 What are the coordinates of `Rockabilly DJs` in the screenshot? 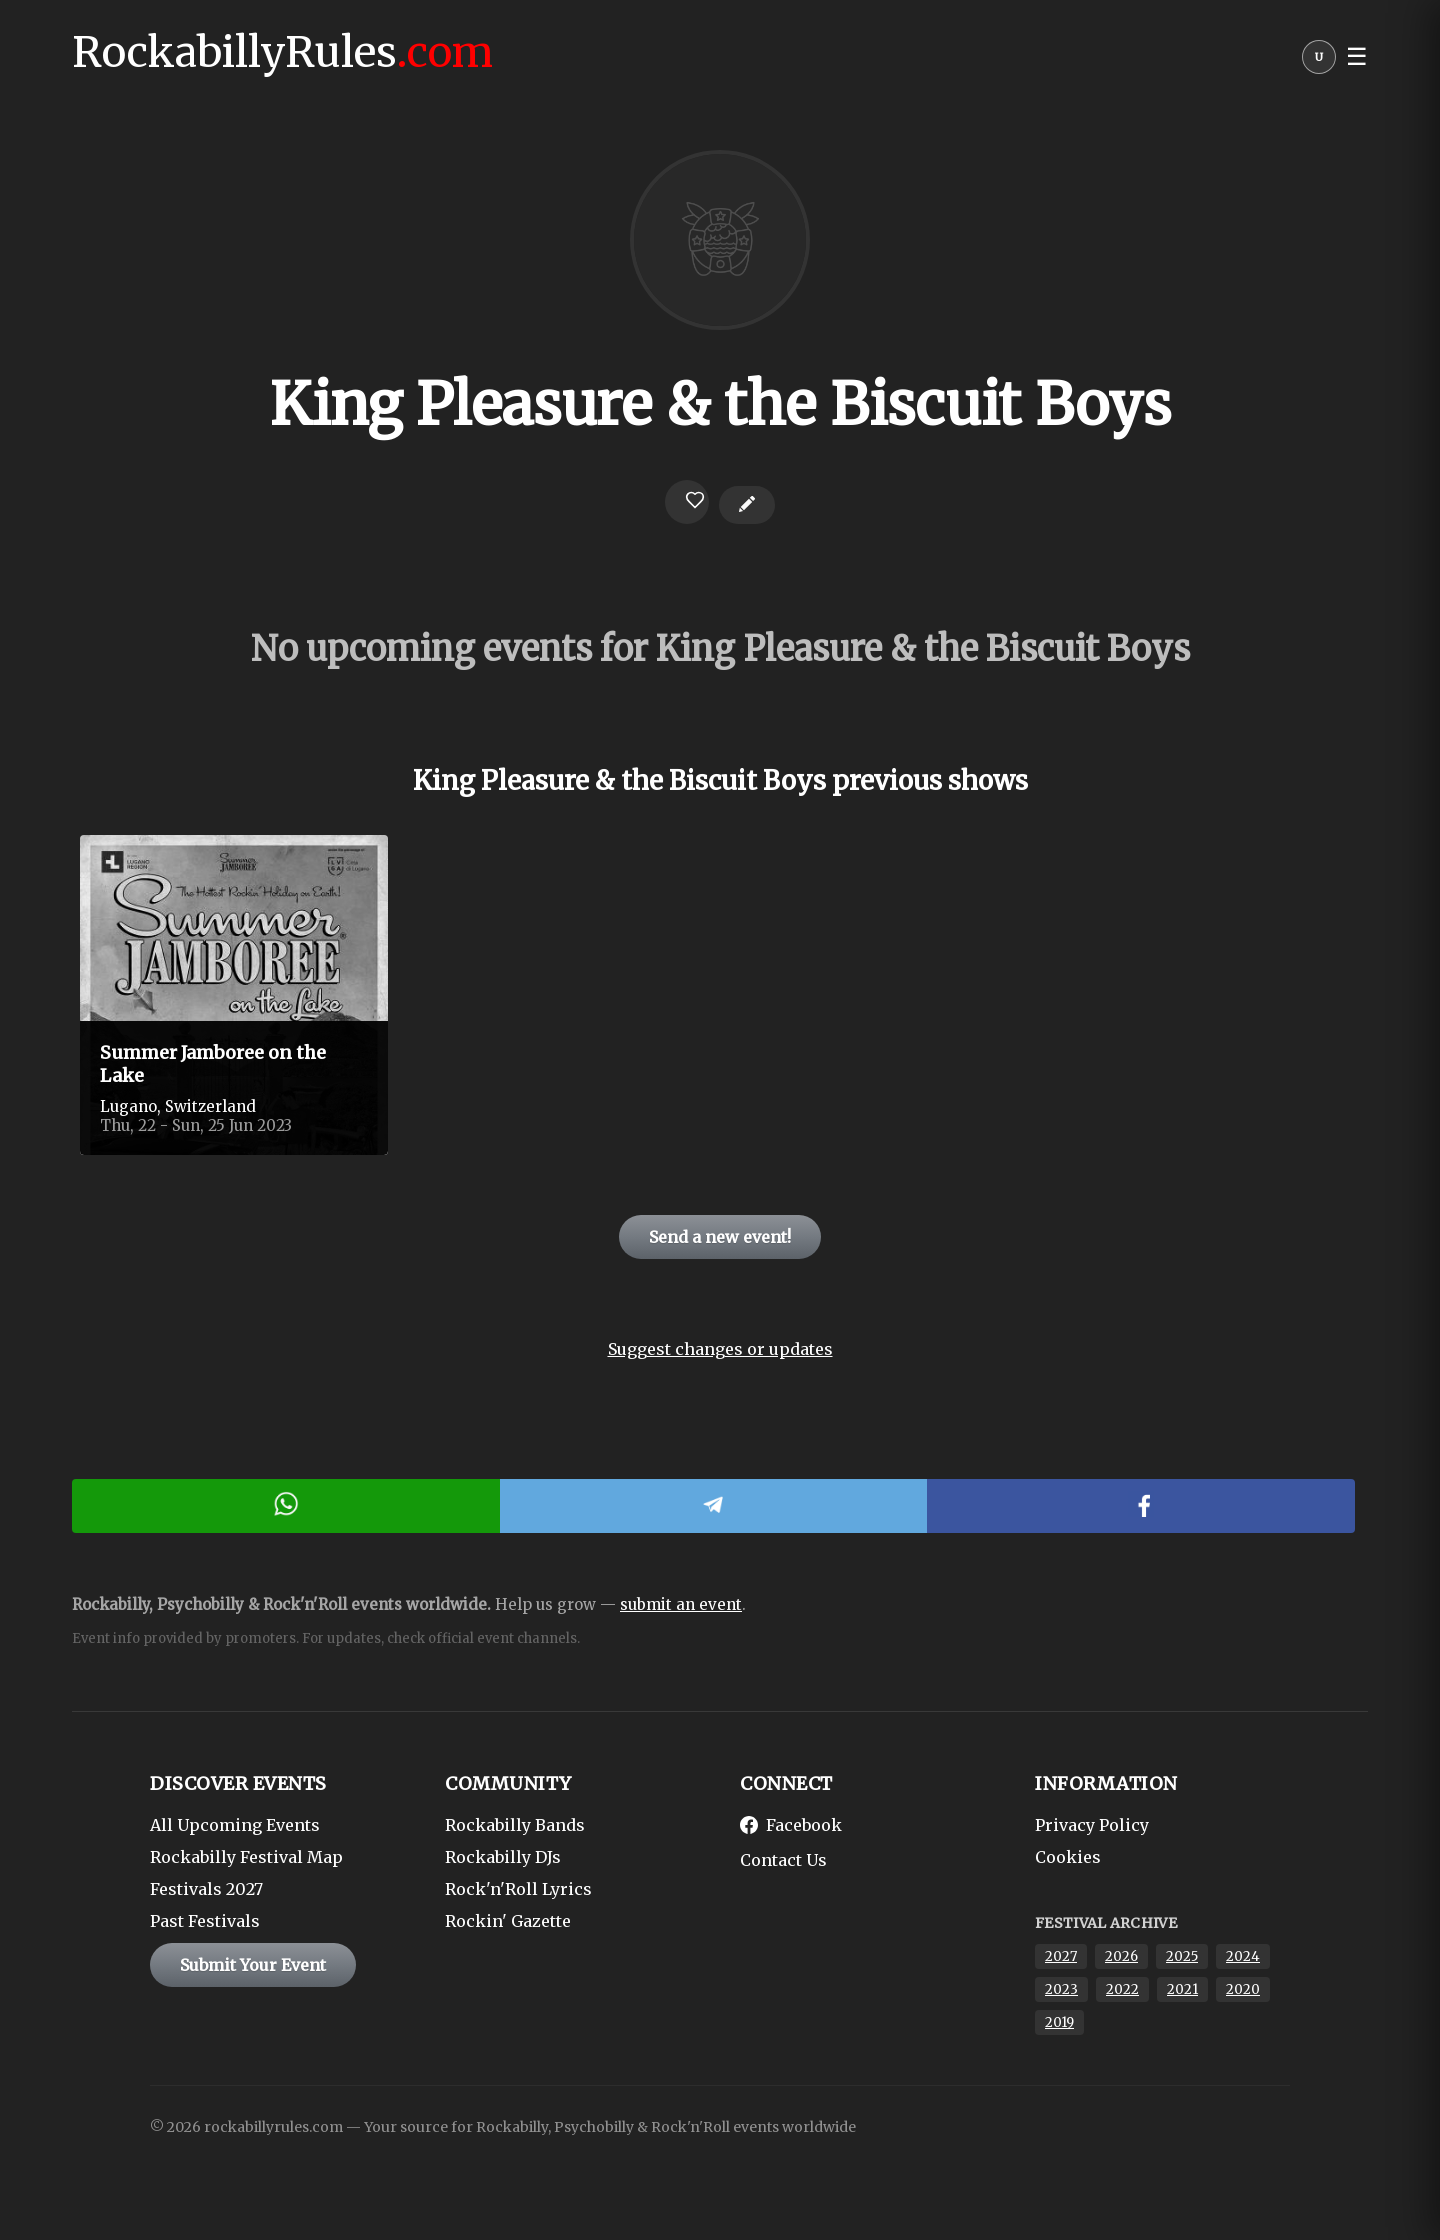 It's located at (503, 1857).